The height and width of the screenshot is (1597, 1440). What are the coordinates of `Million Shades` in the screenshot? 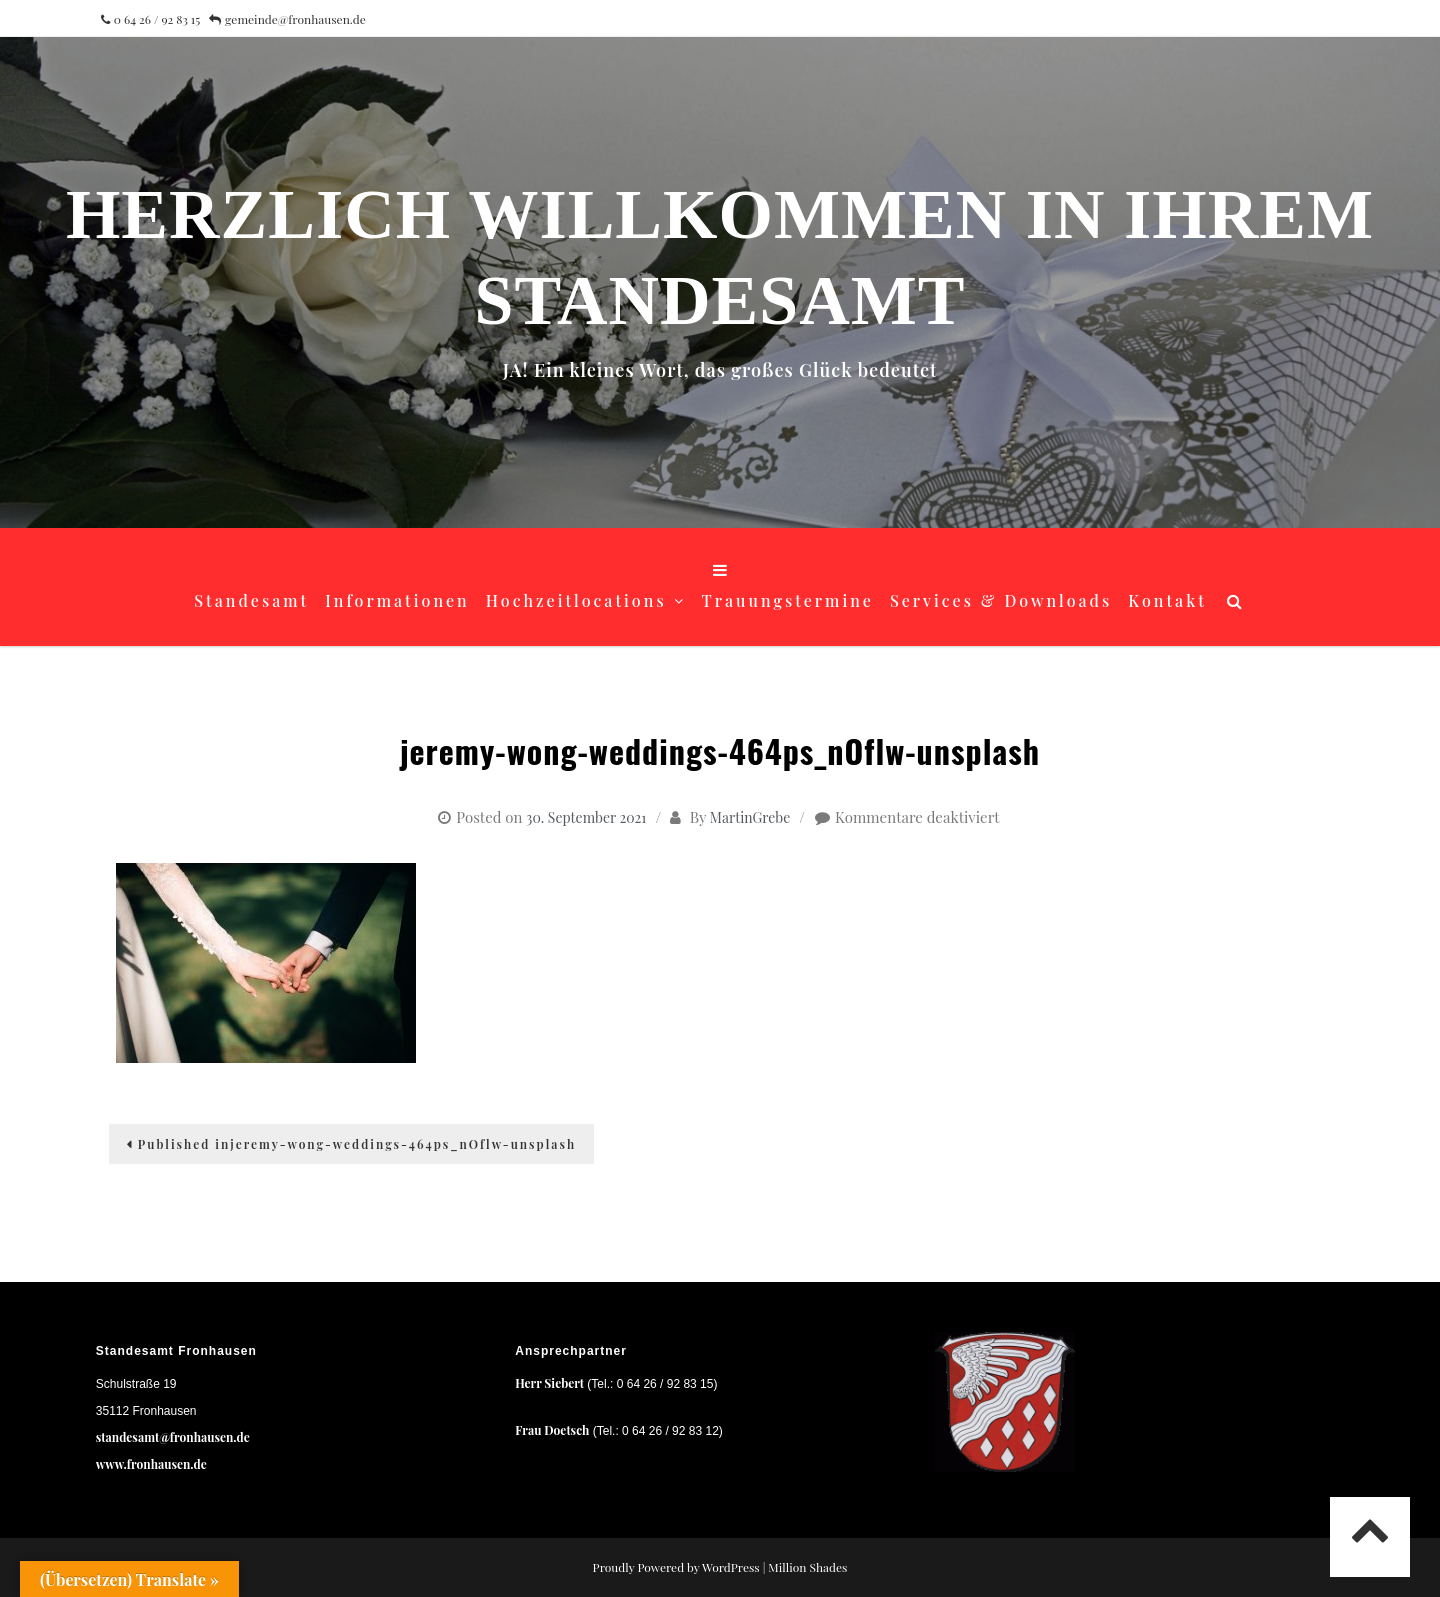 It's located at (807, 1567).